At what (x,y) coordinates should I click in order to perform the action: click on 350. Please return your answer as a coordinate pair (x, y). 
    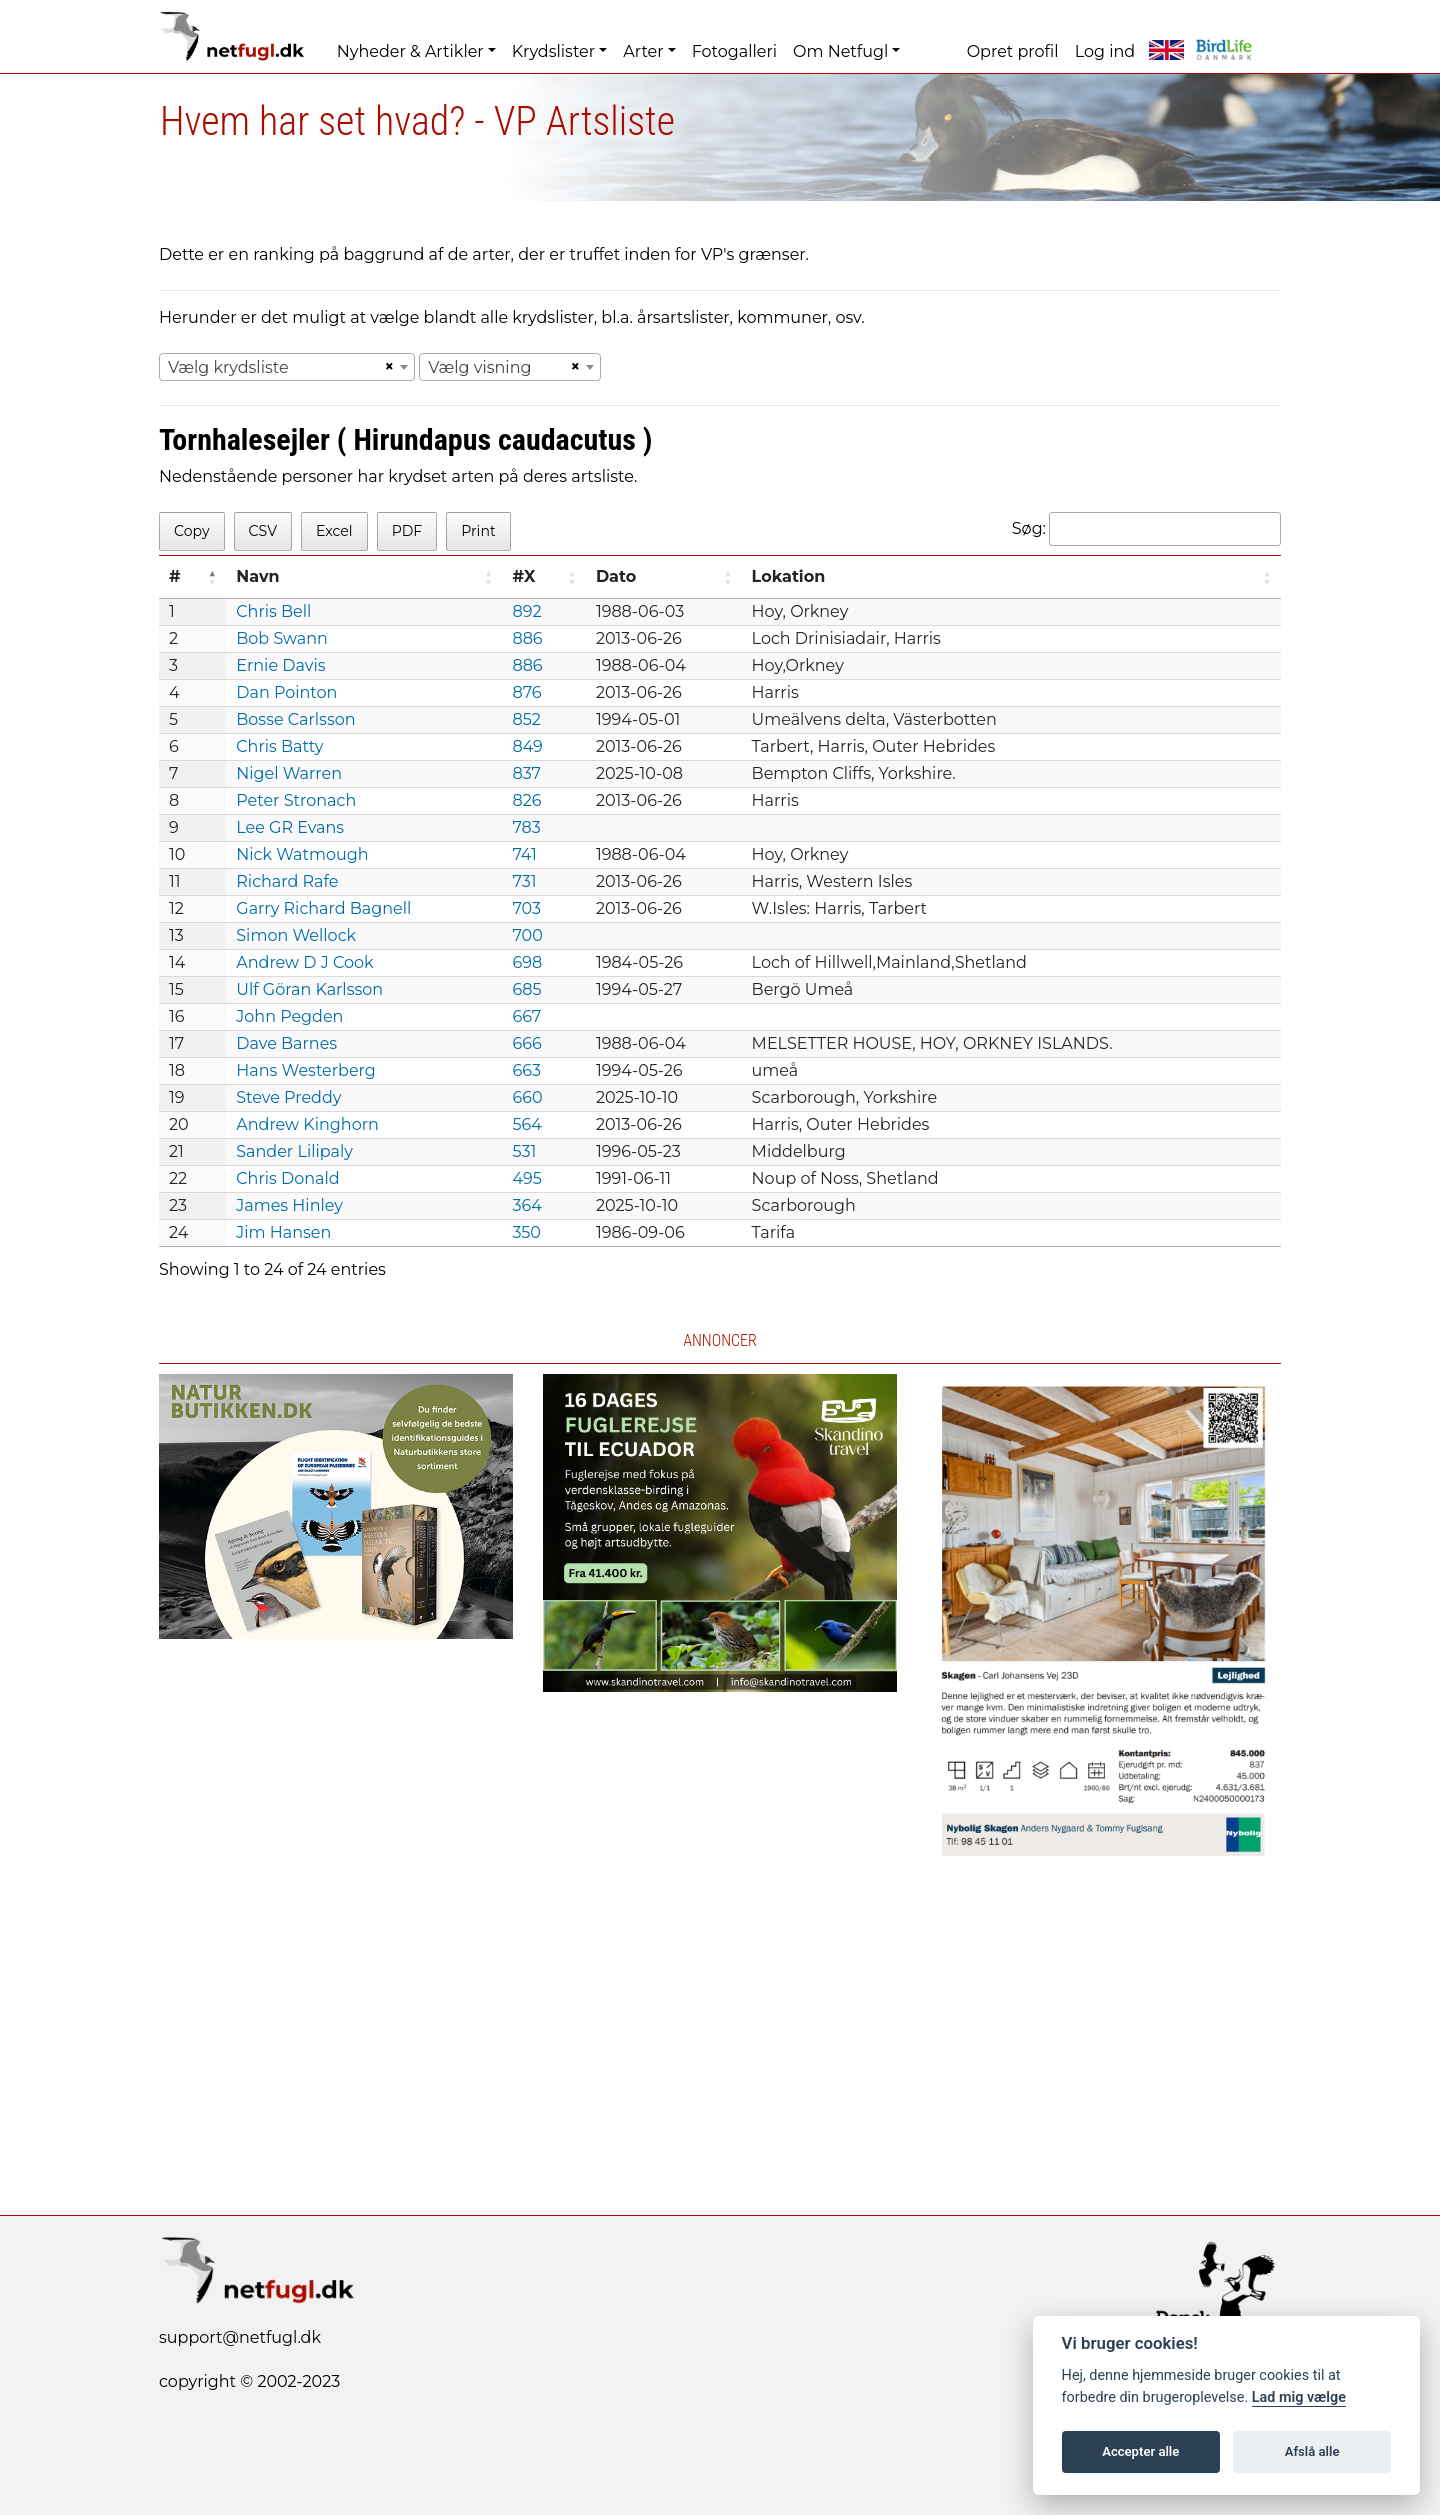
    Looking at the image, I should click on (526, 1232).